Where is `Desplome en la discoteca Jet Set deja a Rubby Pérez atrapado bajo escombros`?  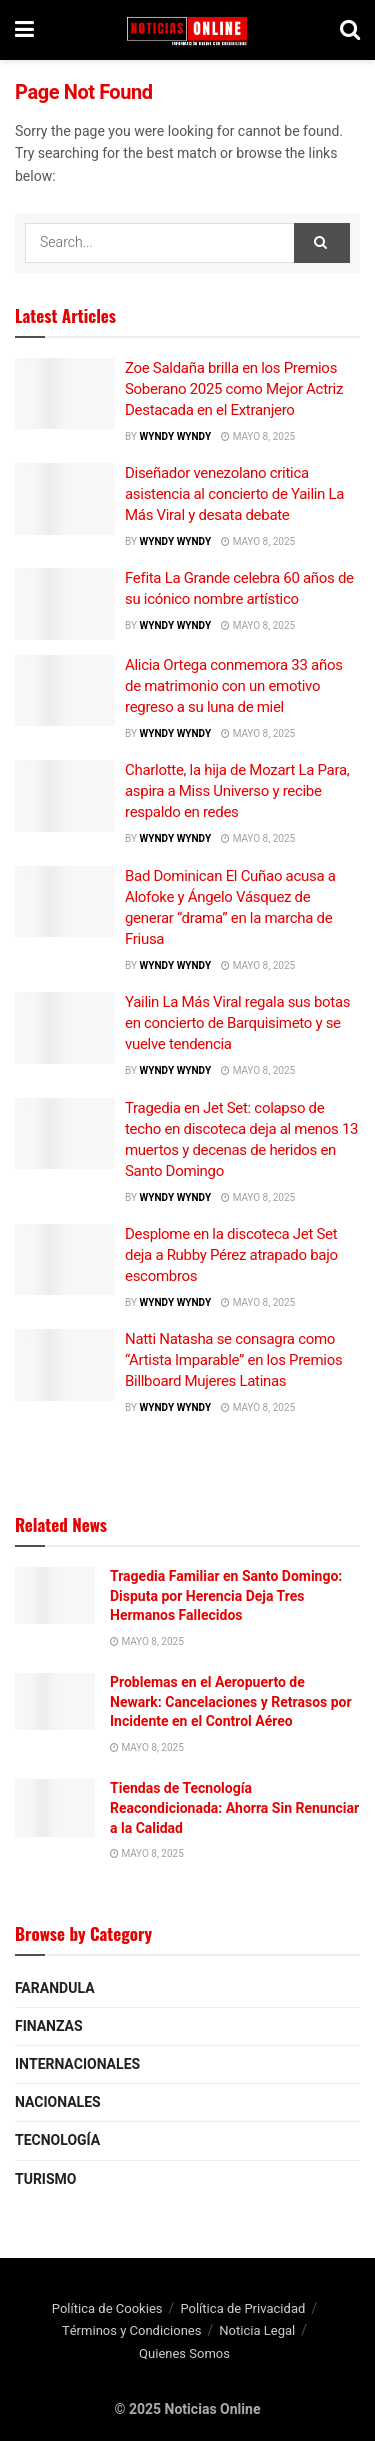
Desplome en la discoteca Jet Set deja a Rubby Pérez atrapado bajo escombros is located at coordinates (231, 1255).